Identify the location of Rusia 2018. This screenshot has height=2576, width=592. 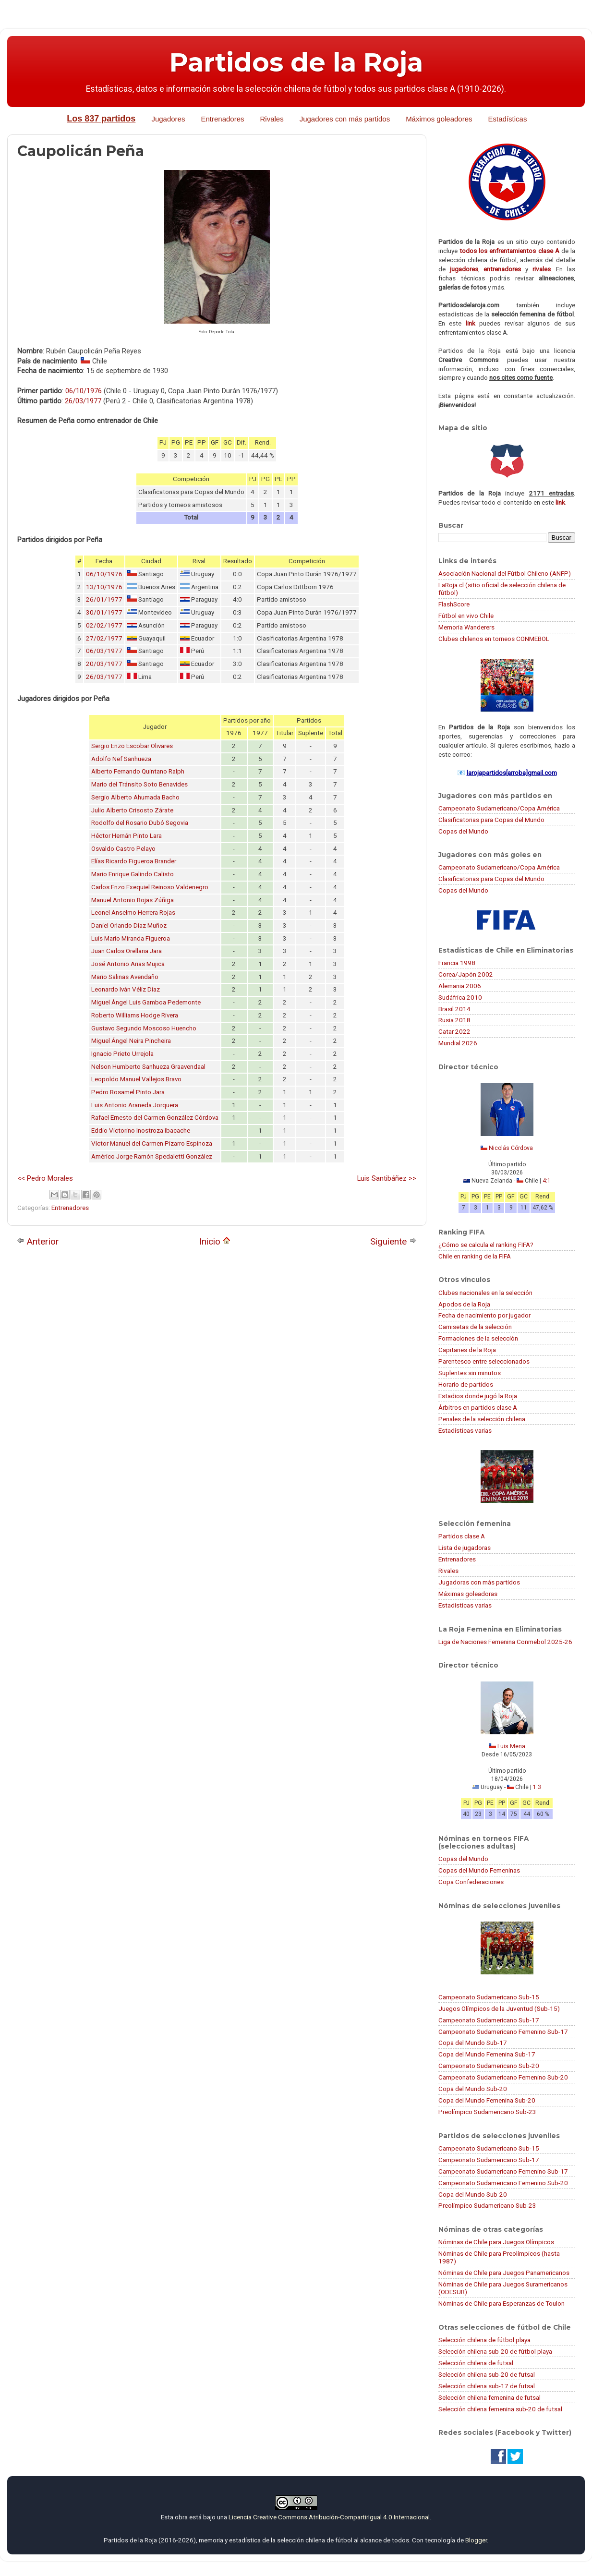
(454, 1020).